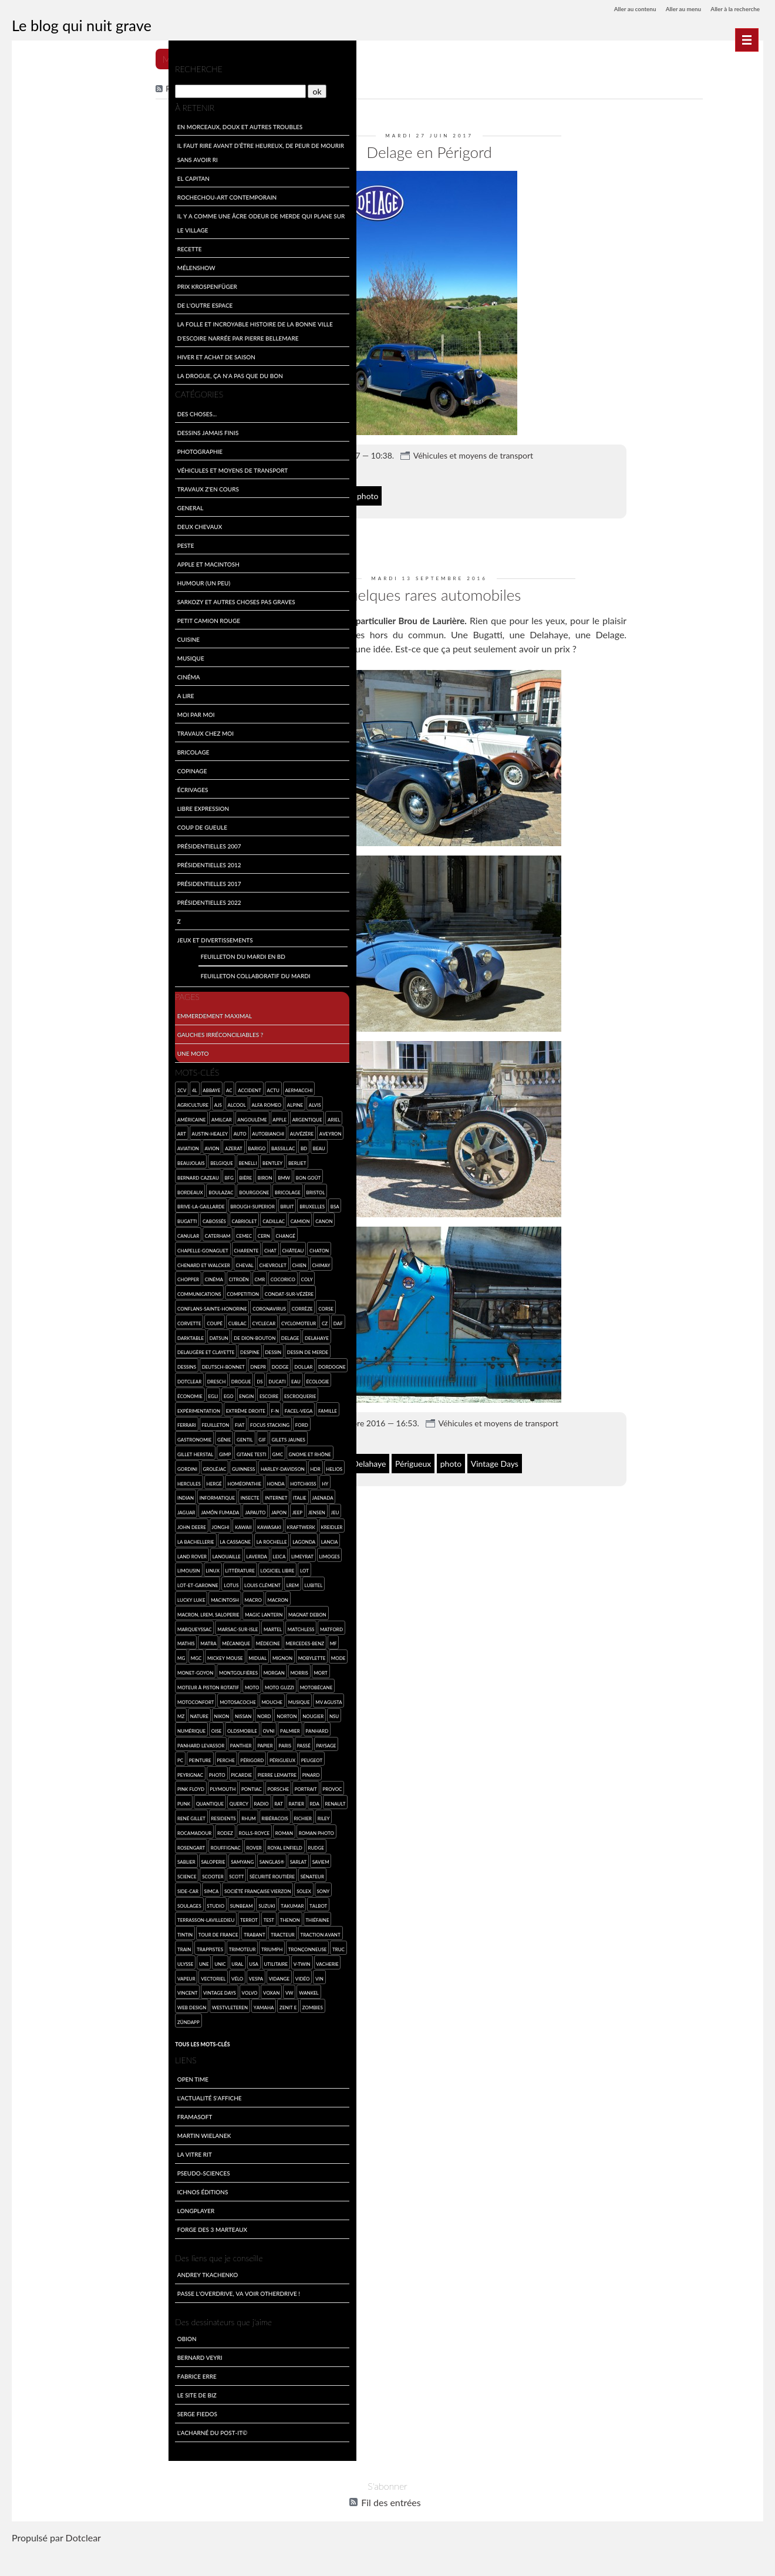 The width and height of the screenshot is (775, 2576). I want to click on Hiver et achat de saison, so click(62, 354).